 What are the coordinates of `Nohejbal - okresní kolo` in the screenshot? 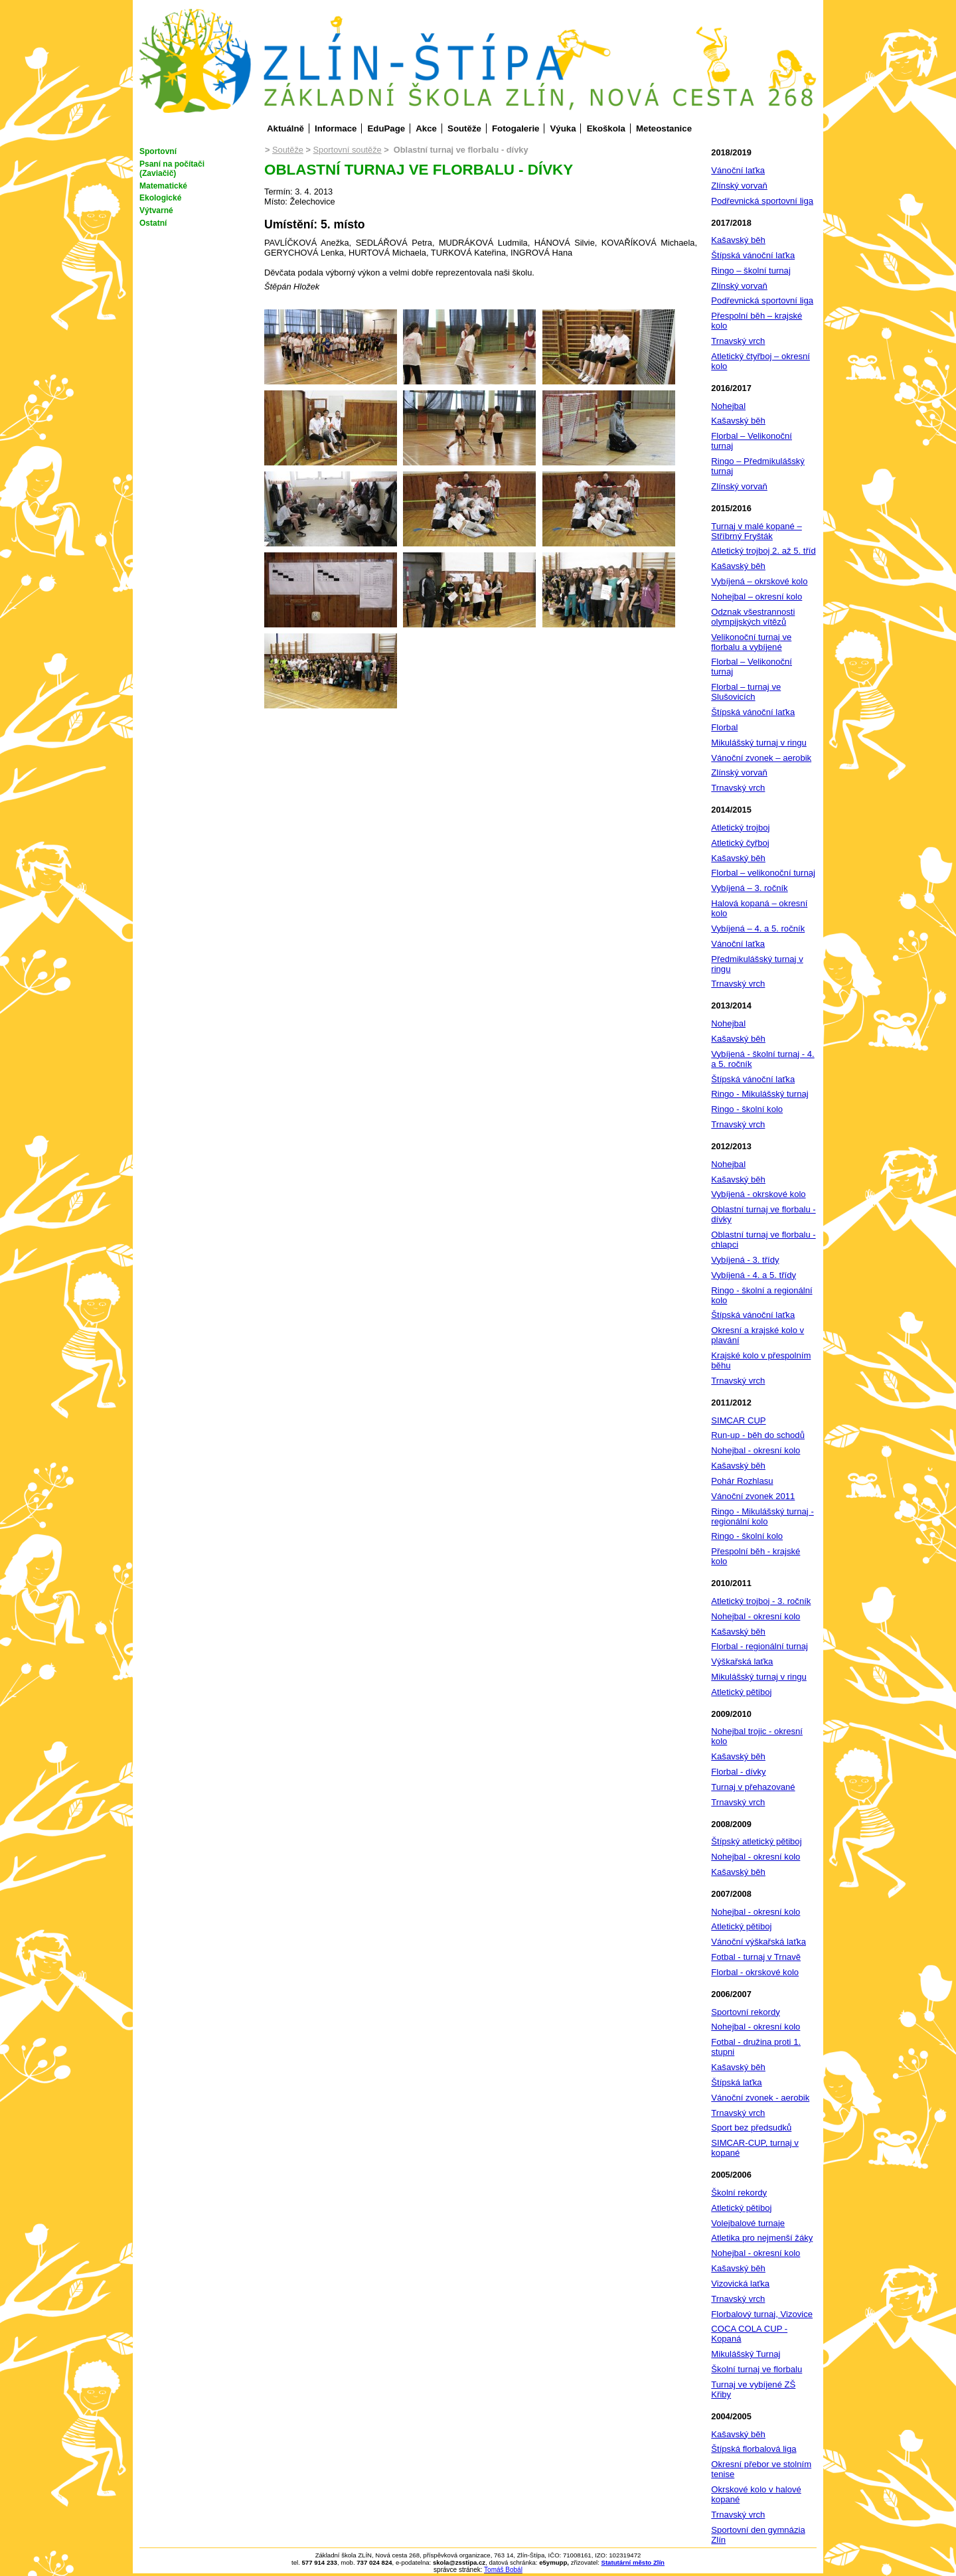 It's located at (755, 1450).